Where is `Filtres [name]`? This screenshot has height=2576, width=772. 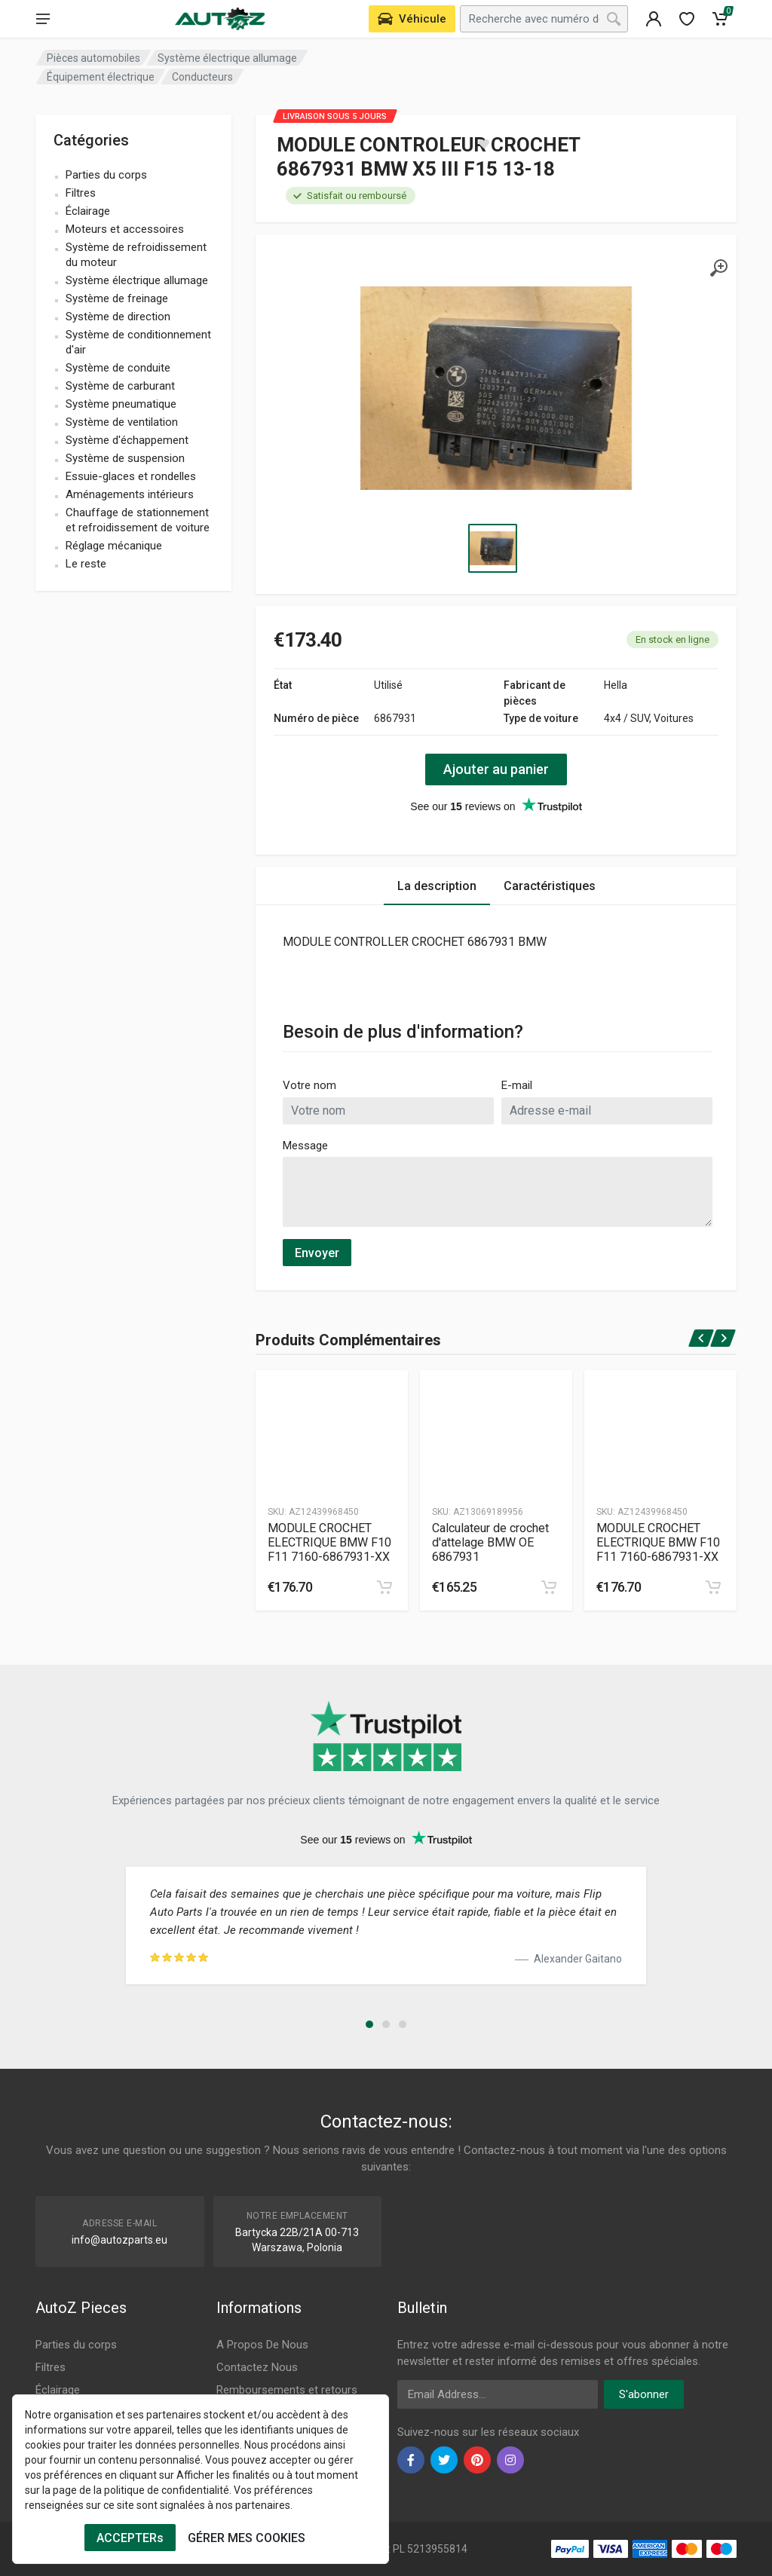 Filtres [name] is located at coordinates (81, 193).